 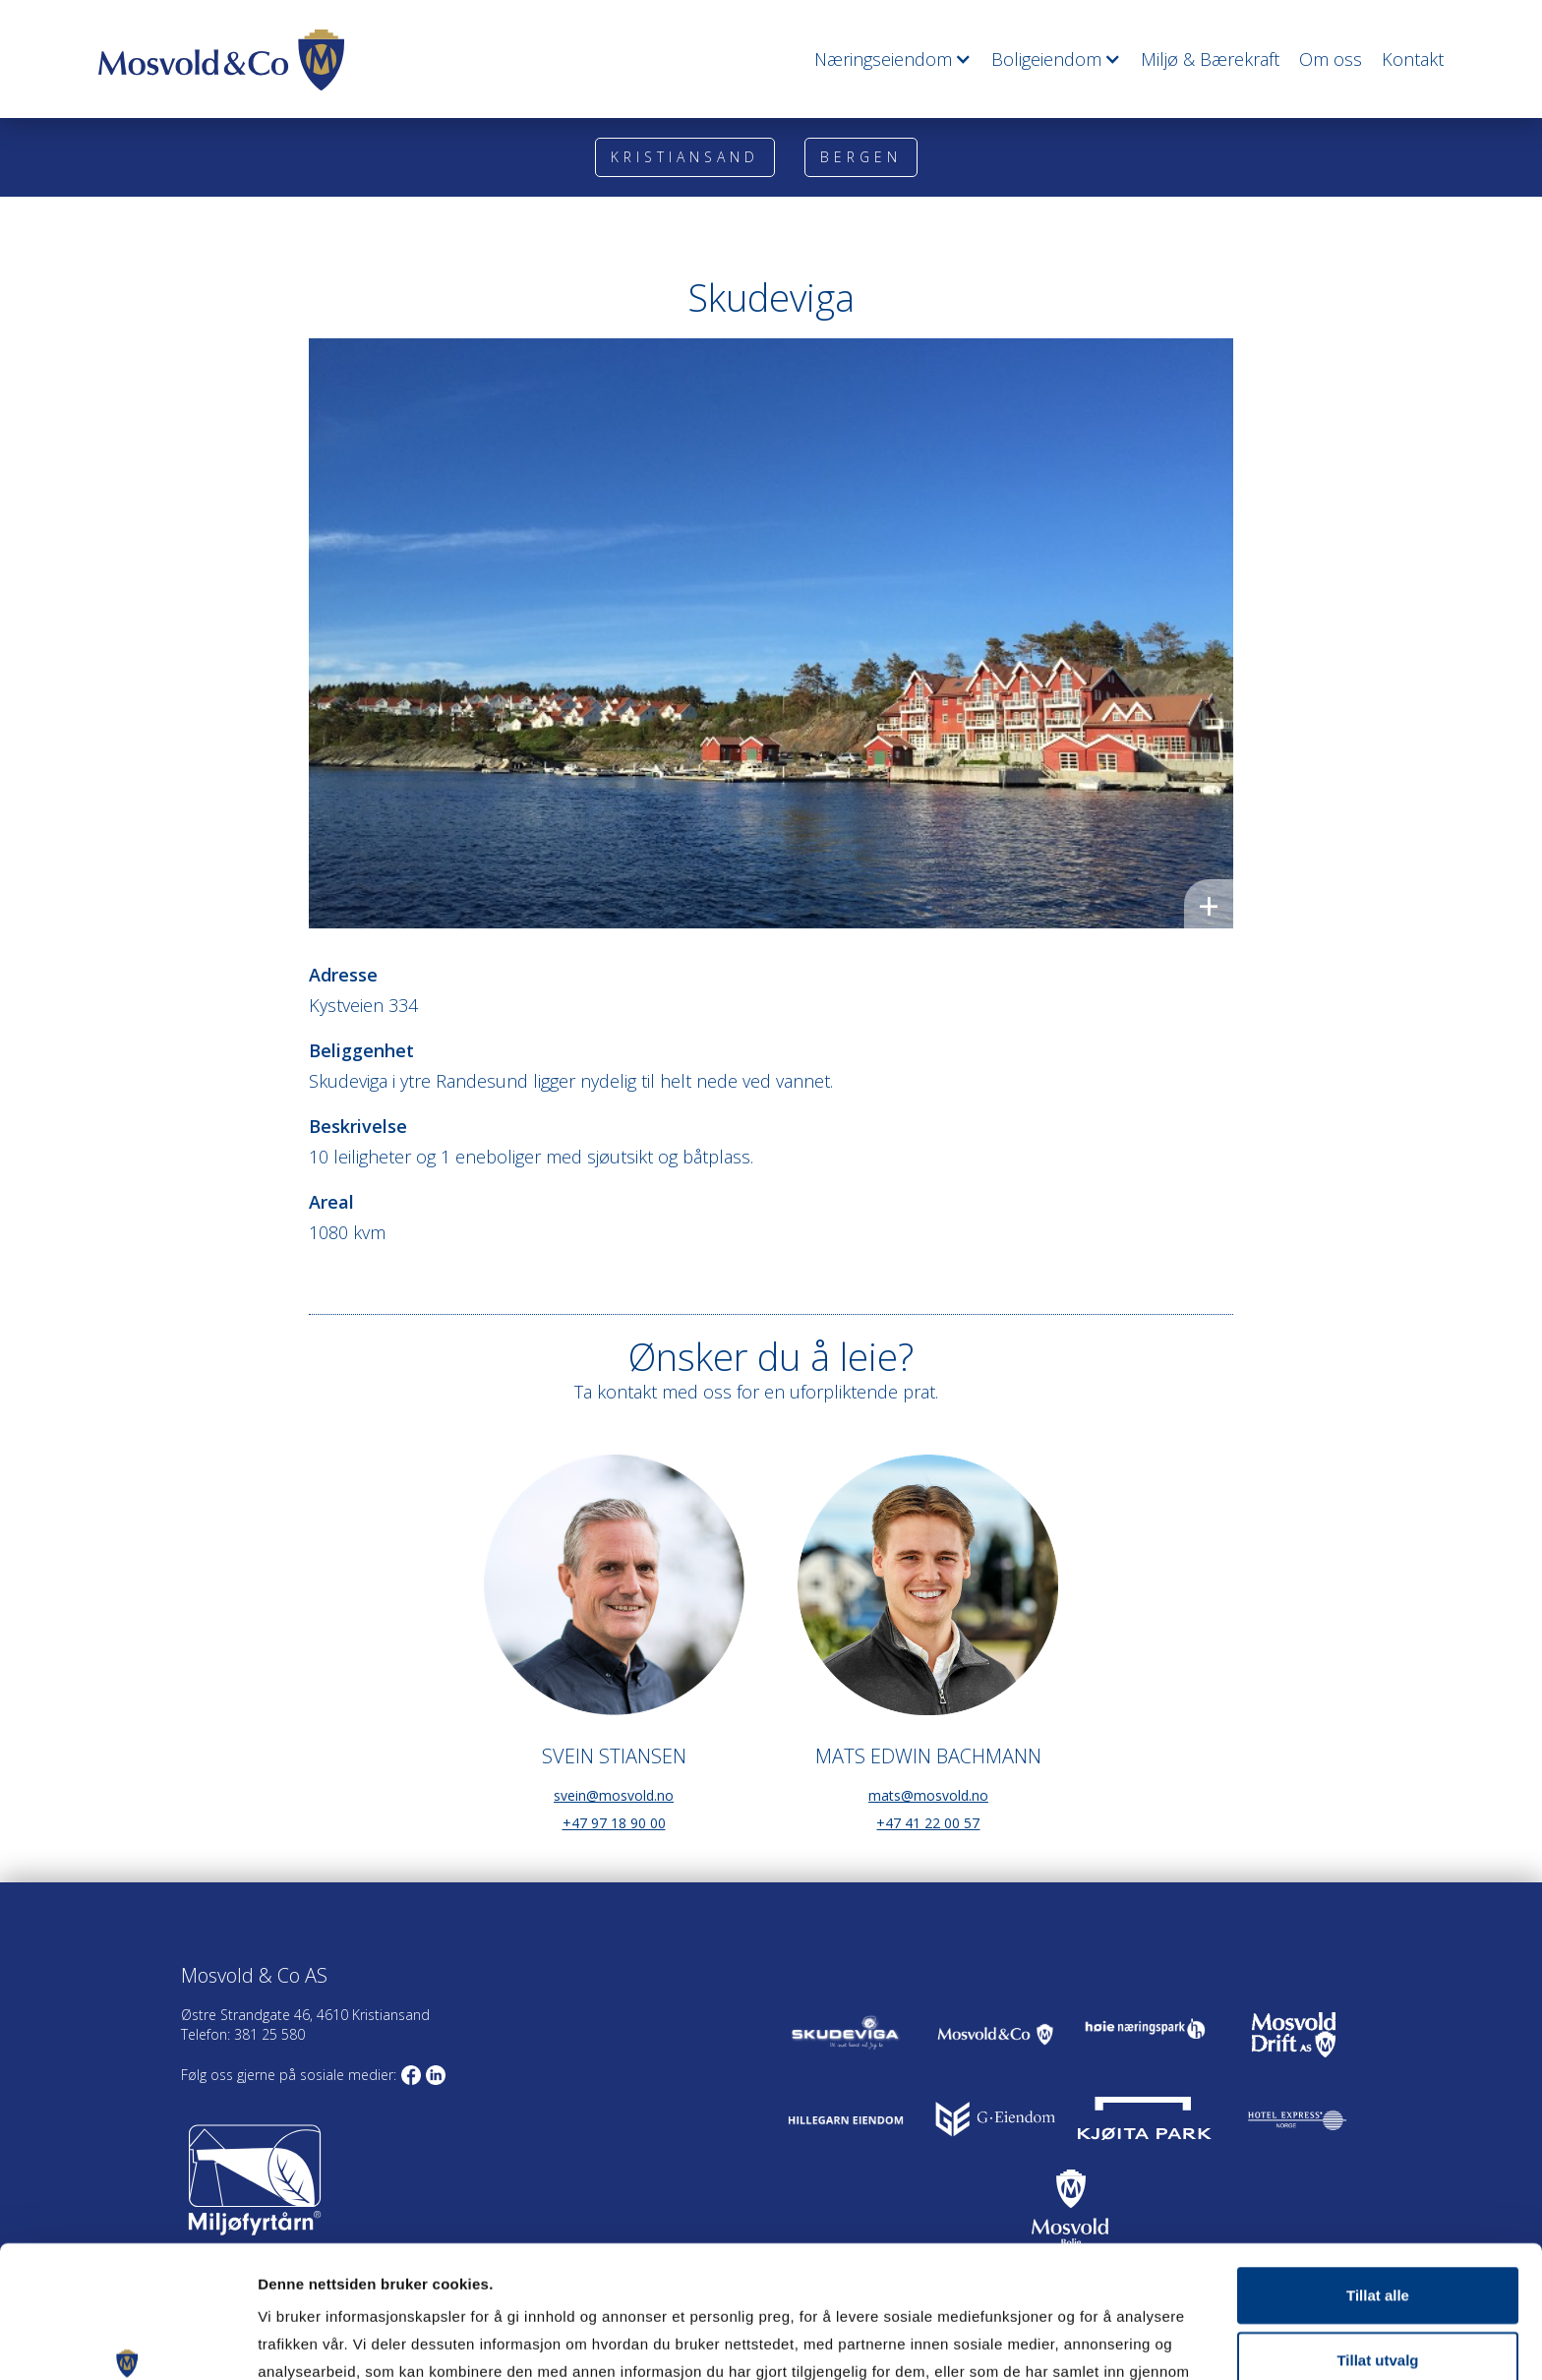 I want to click on +47 41 22 00 57, so click(x=927, y=1823).